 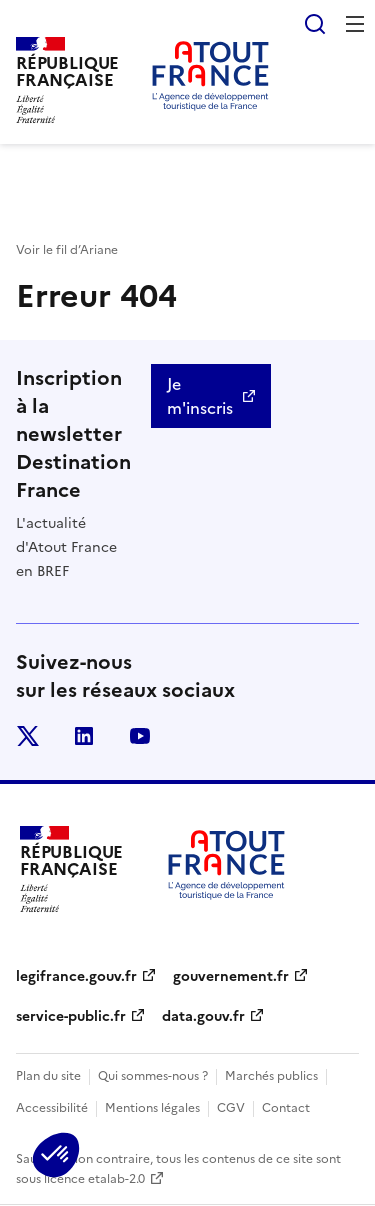 What do you see at coordinates (84, 736) in the screenshot?
I see `linkedin` at bounding box center [84, 736].